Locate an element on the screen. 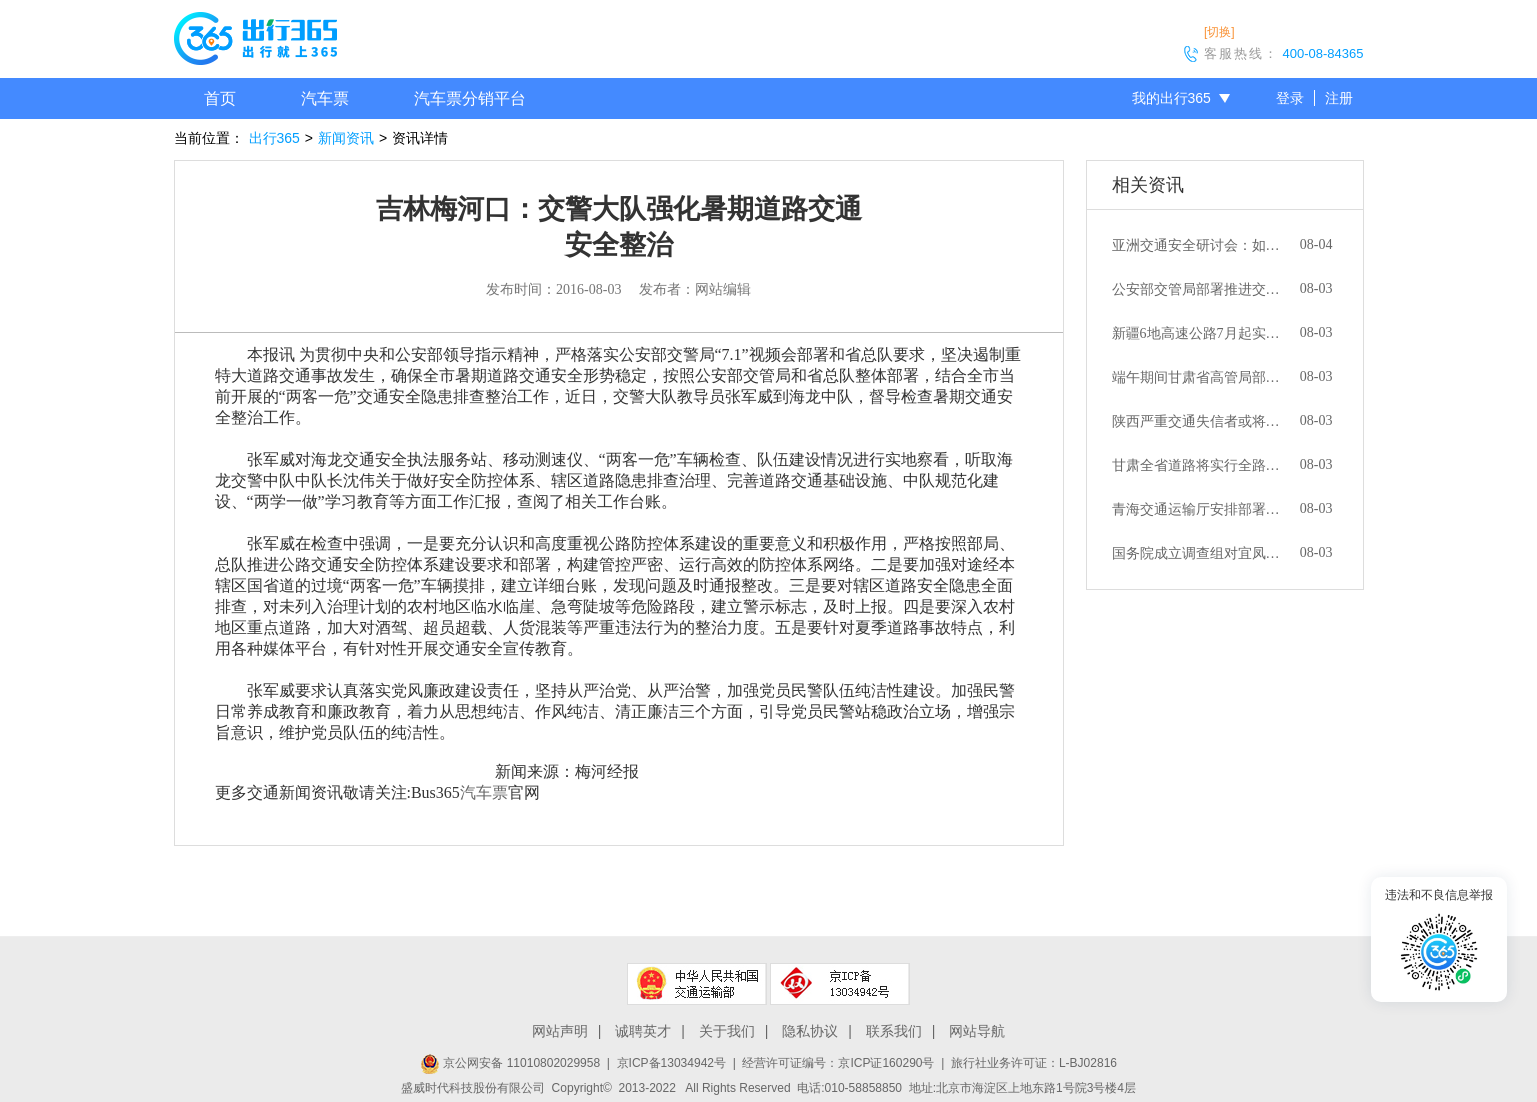  联系我们 is located at coordinates (894, 1031).